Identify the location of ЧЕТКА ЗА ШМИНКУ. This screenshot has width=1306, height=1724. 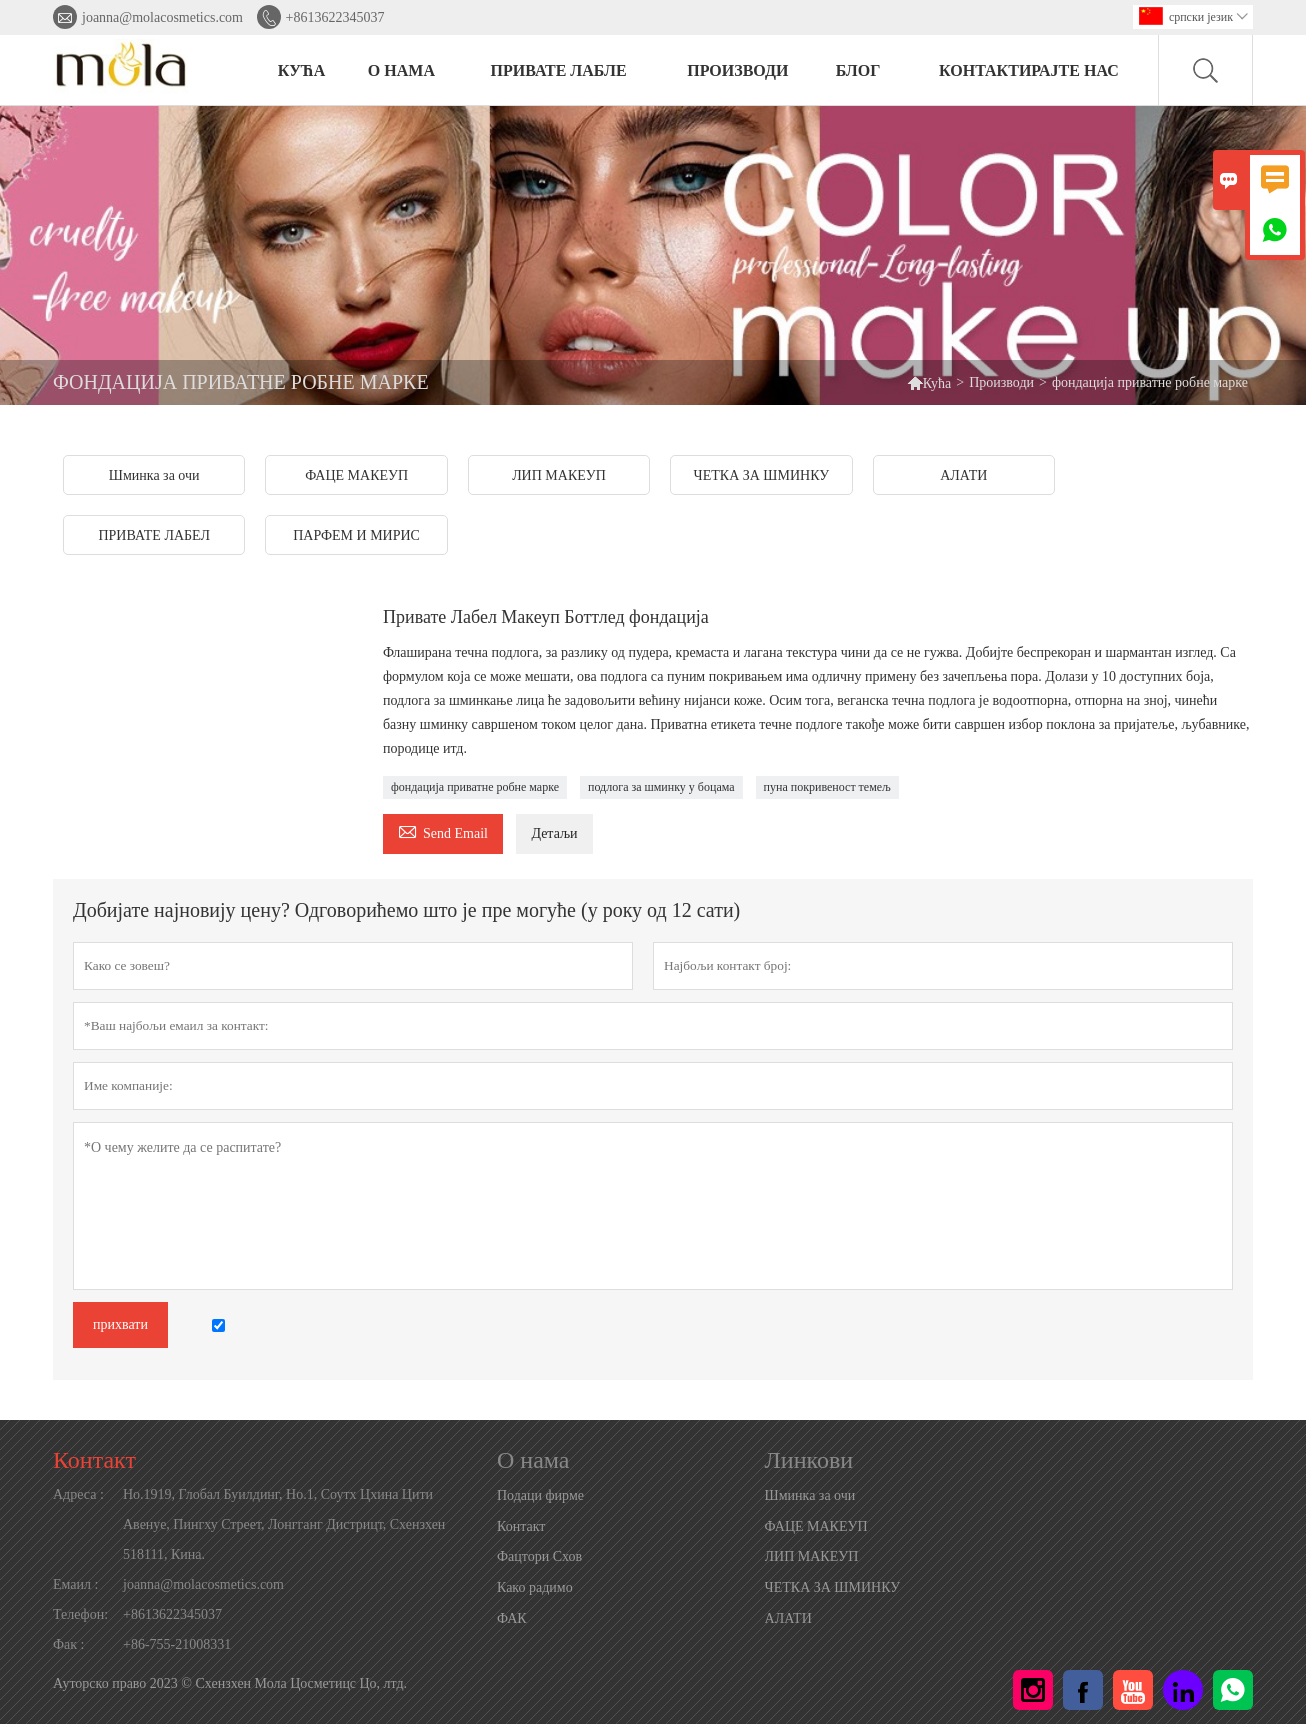
(833, 1587).